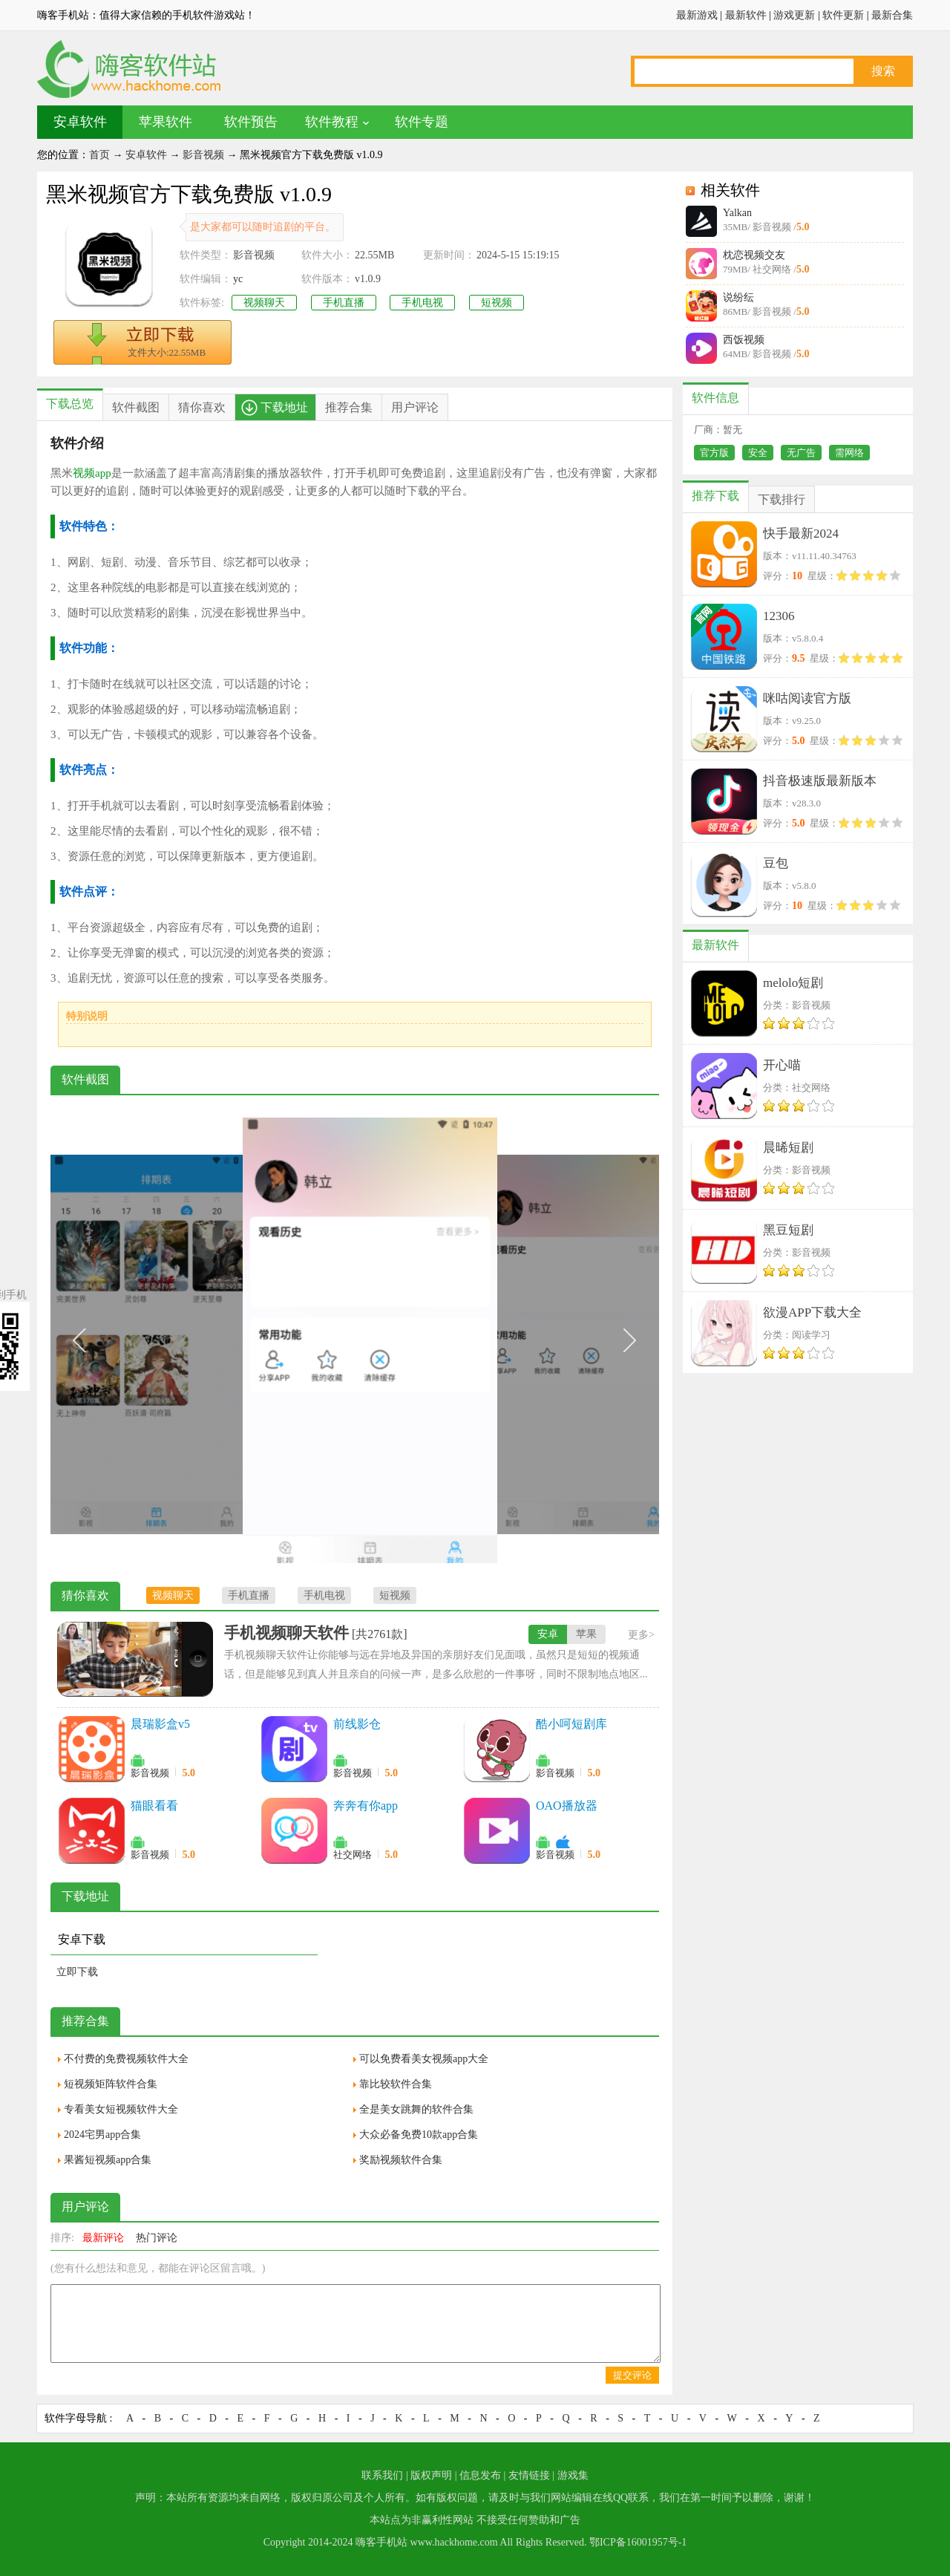 This screenshot has height=2576, width=950. What do you see at coordinates (400, 2159) in the screenshot?
I see `奖励视频软件合集` at bounding box center [400, 2159].